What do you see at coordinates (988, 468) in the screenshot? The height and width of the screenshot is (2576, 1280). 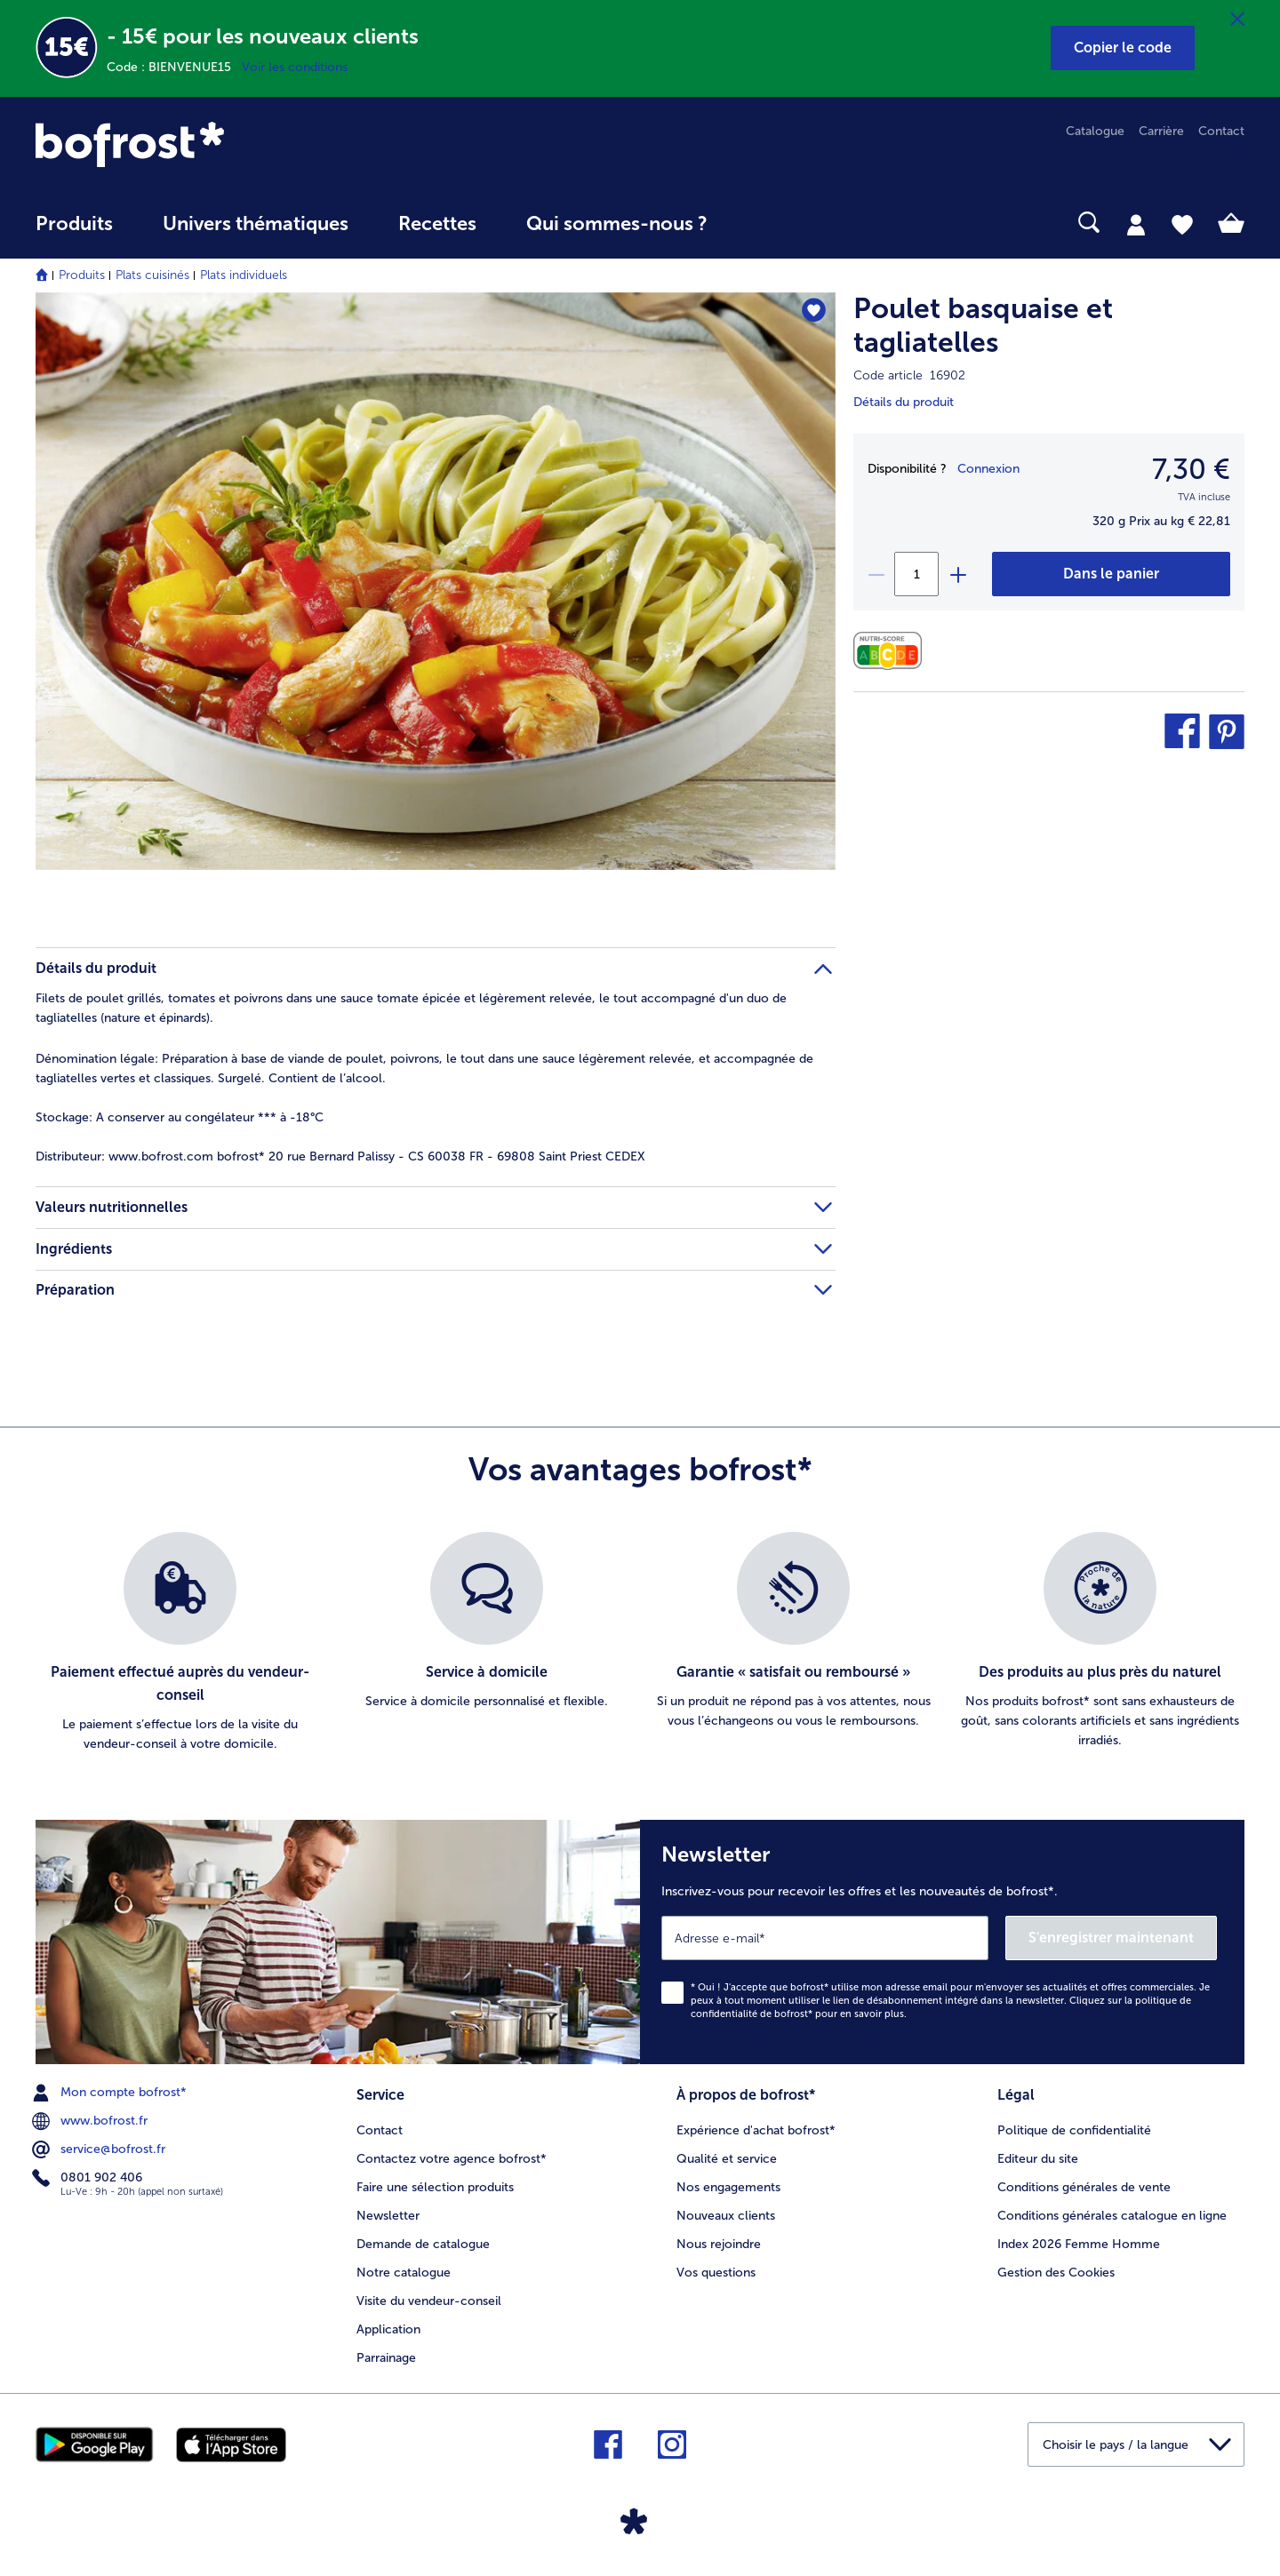 I see `Connexion` at bounding box center [988, 468].